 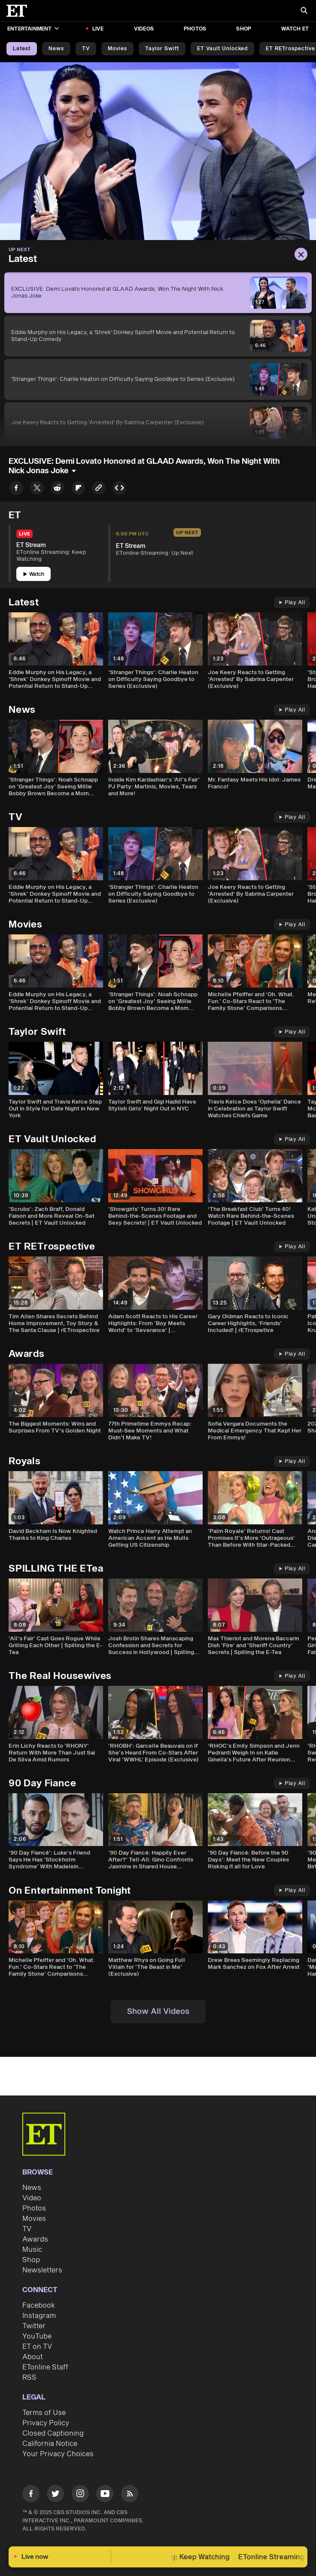 What do you see at coordinates (32, 2357) in the screenshot?
I see `About` at bounding box center [32, 2357].